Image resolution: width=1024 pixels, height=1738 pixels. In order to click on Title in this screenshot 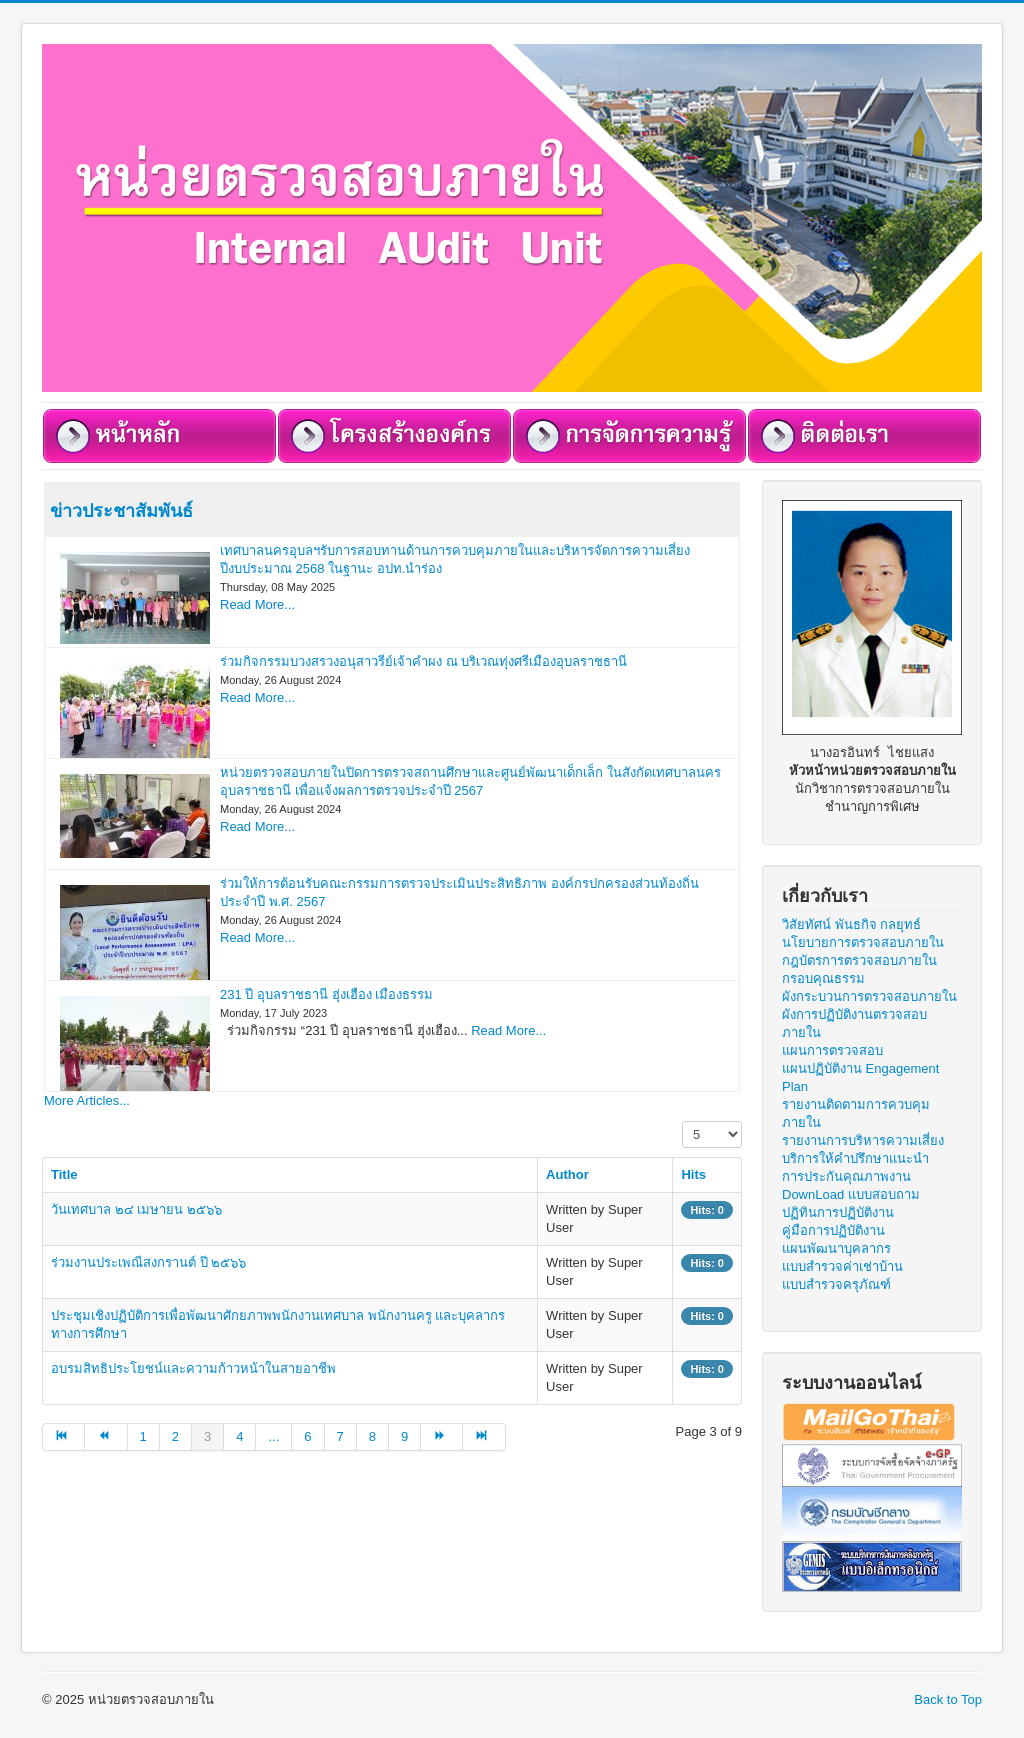, I will do `click(64, 1174)`.